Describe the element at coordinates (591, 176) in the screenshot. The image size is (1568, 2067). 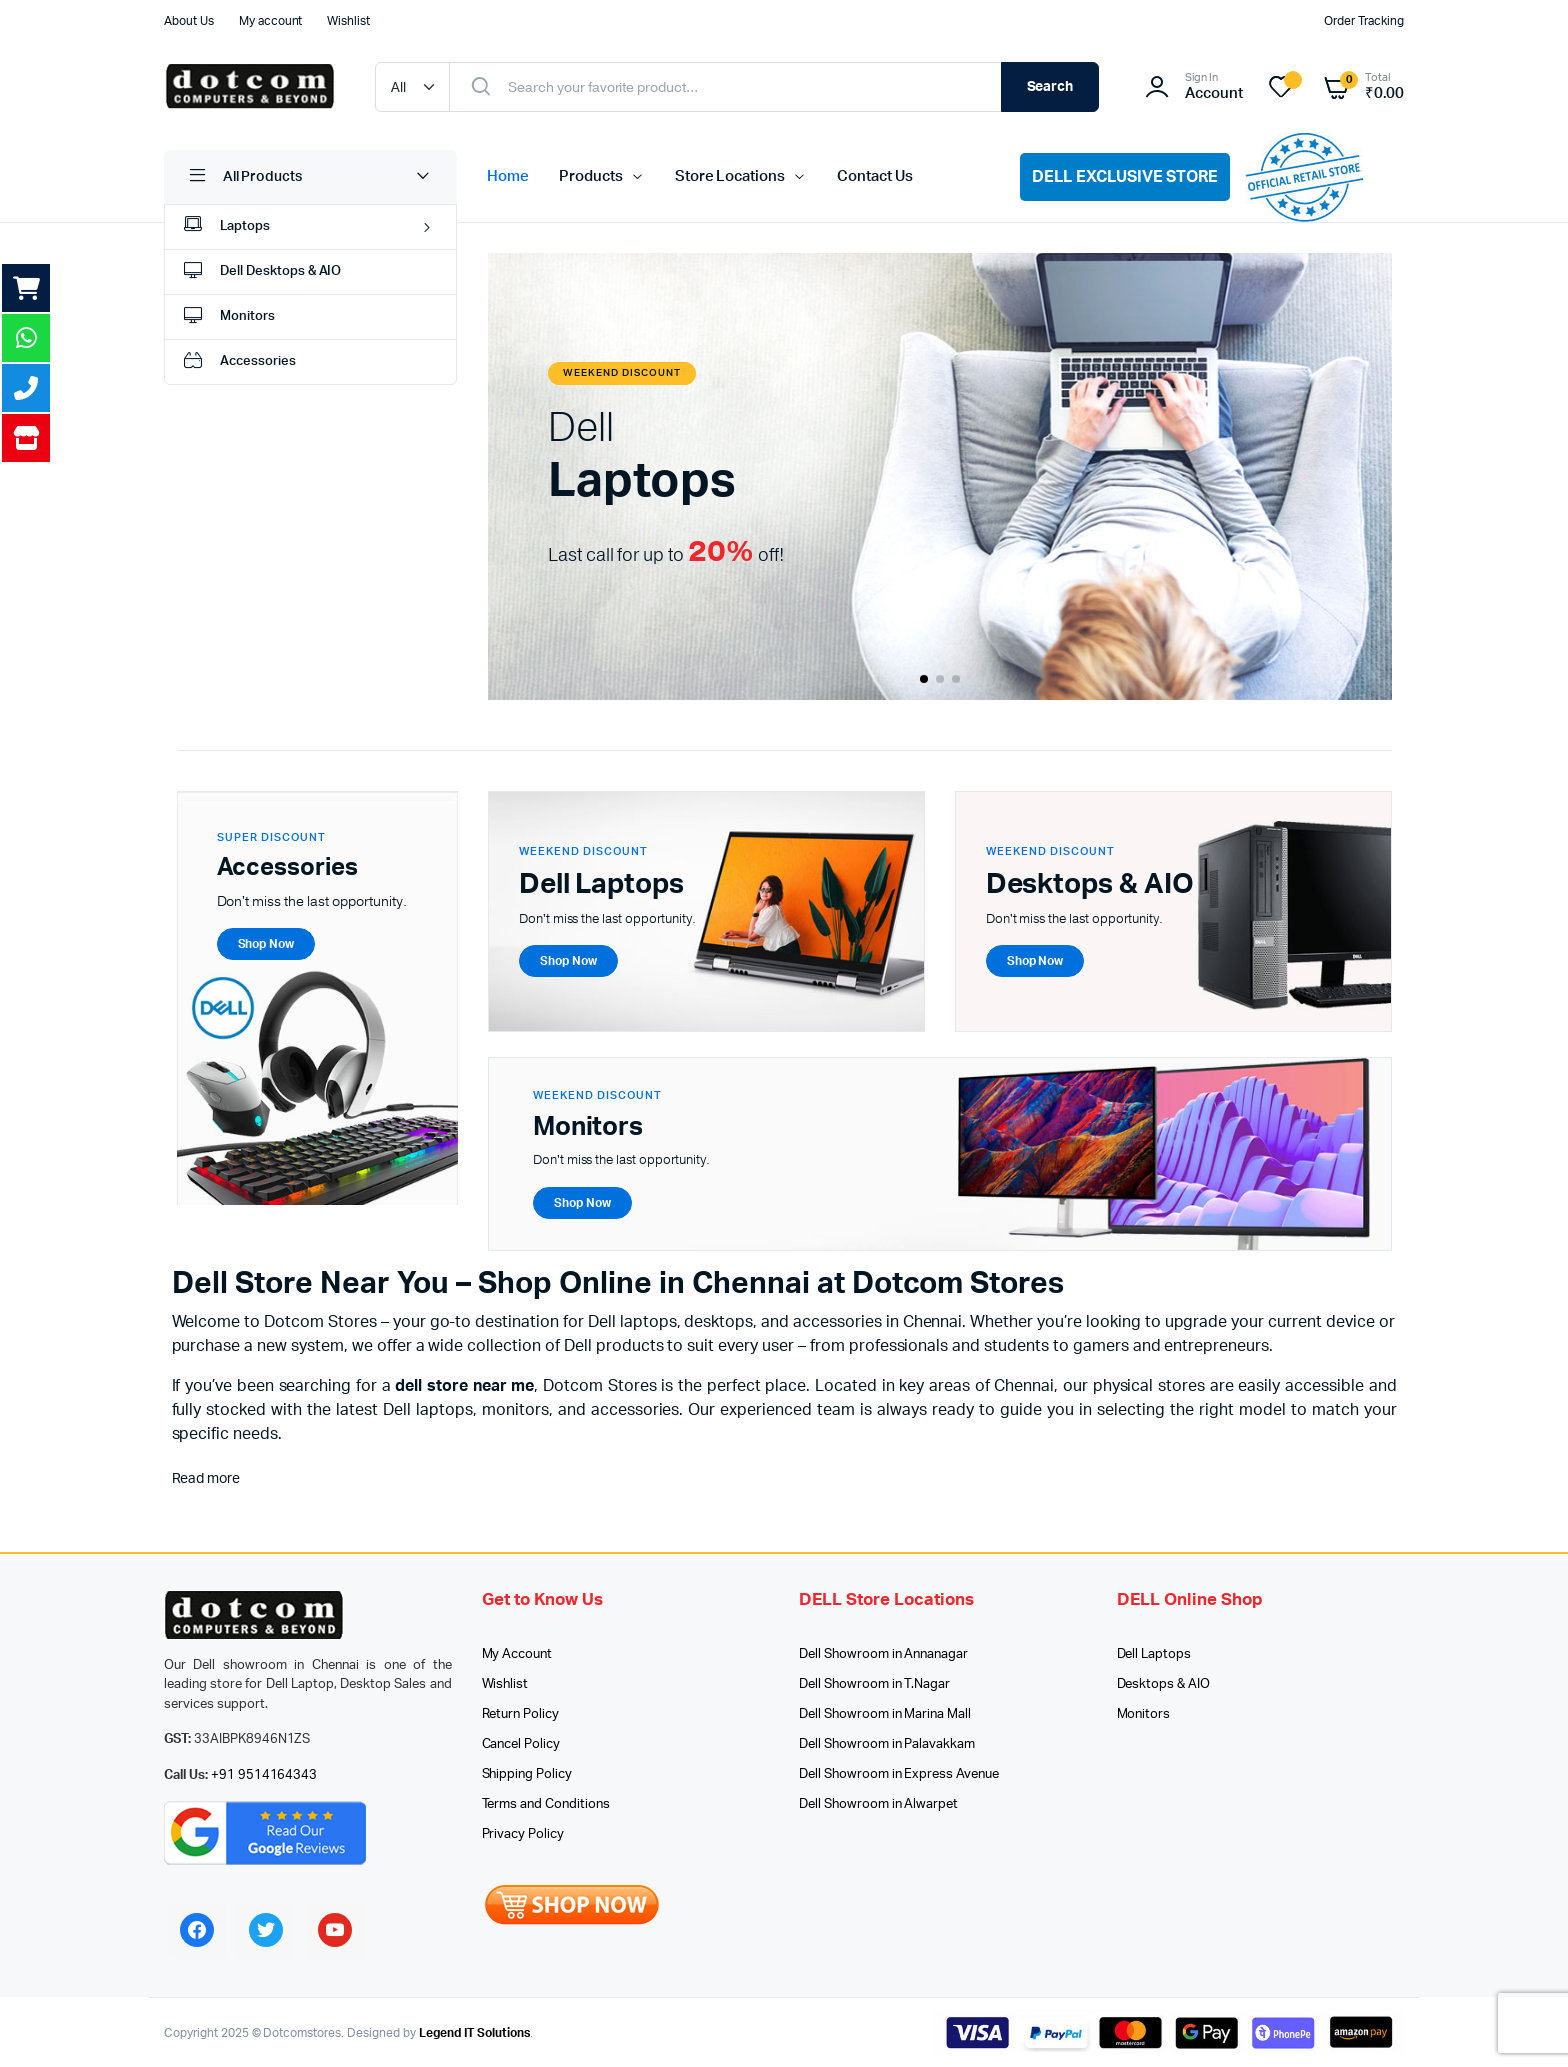
I see `Products` at that location.